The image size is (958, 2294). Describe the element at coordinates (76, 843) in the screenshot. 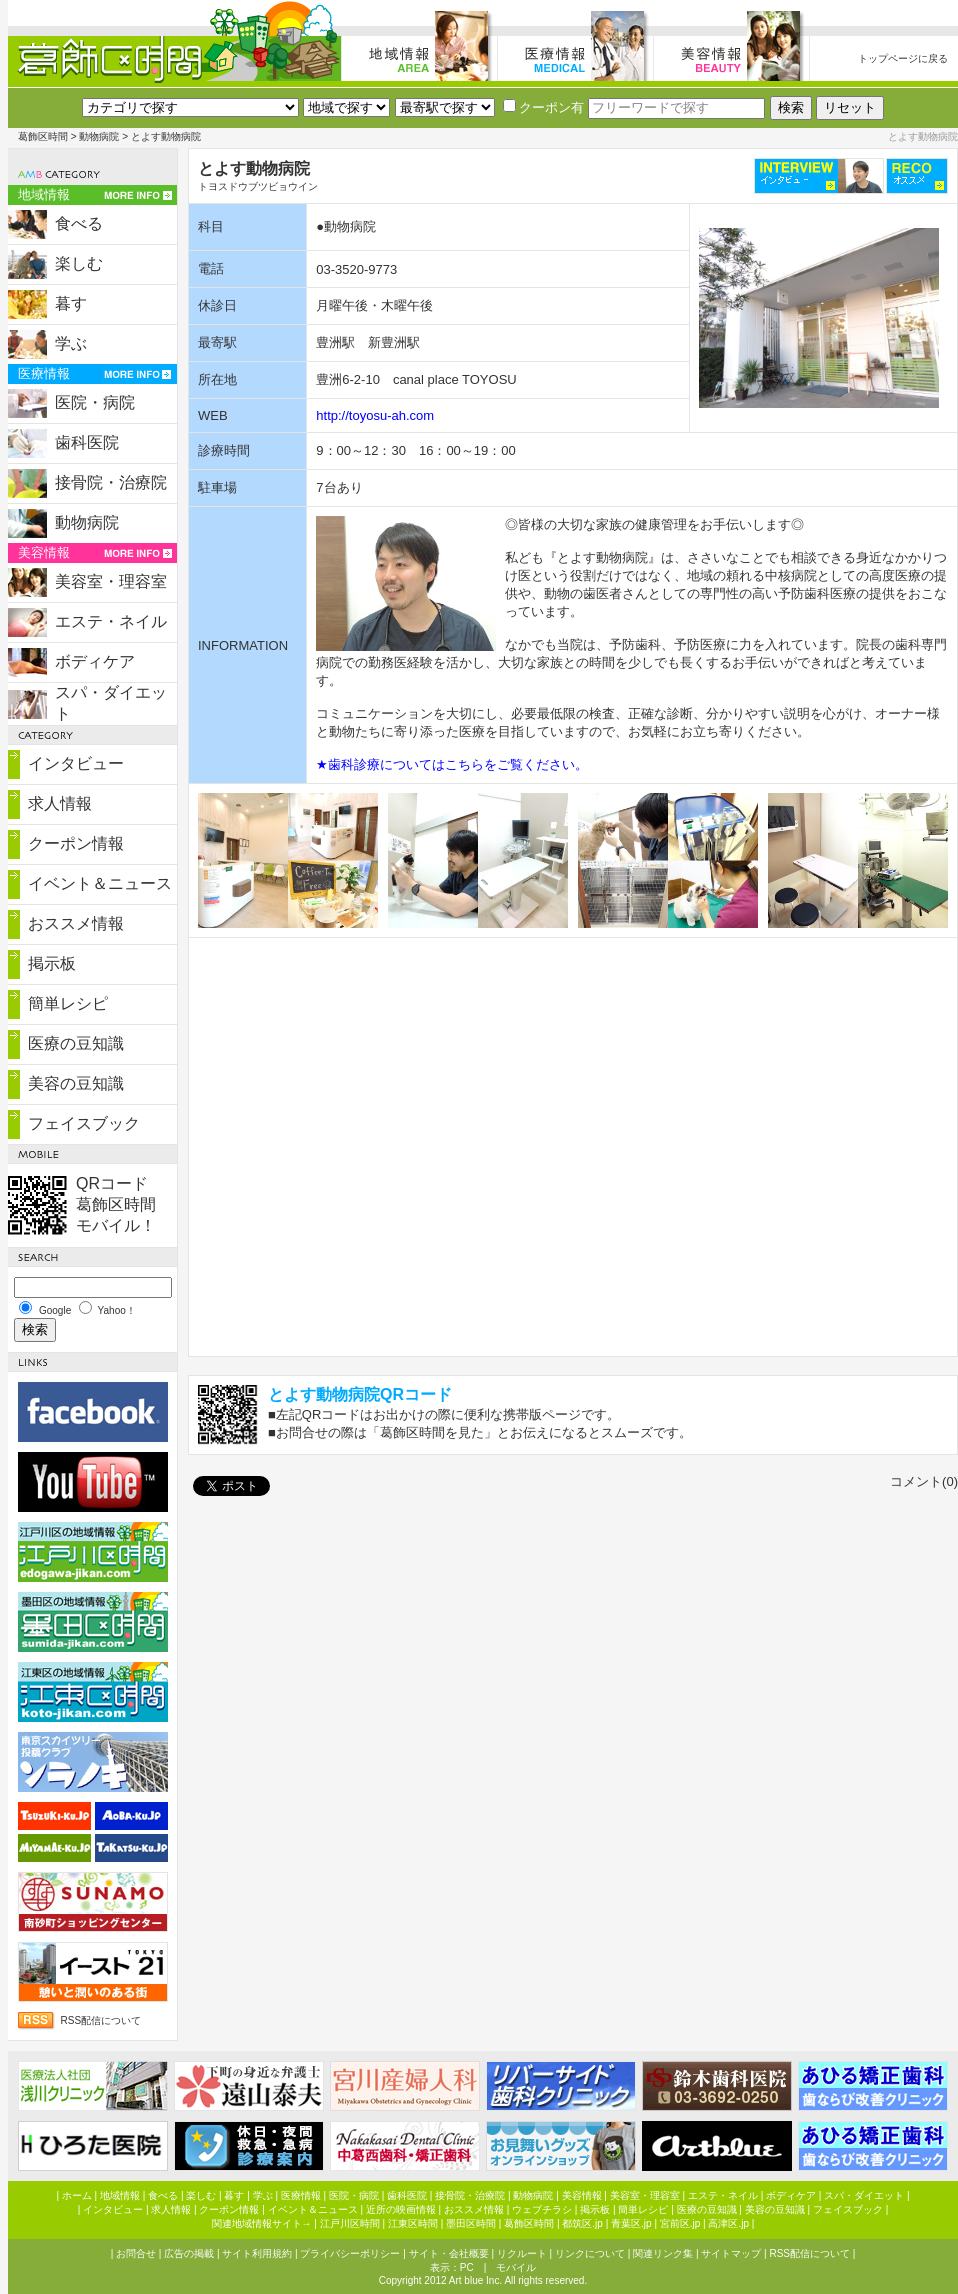

I see `クーポン情報` at that location.